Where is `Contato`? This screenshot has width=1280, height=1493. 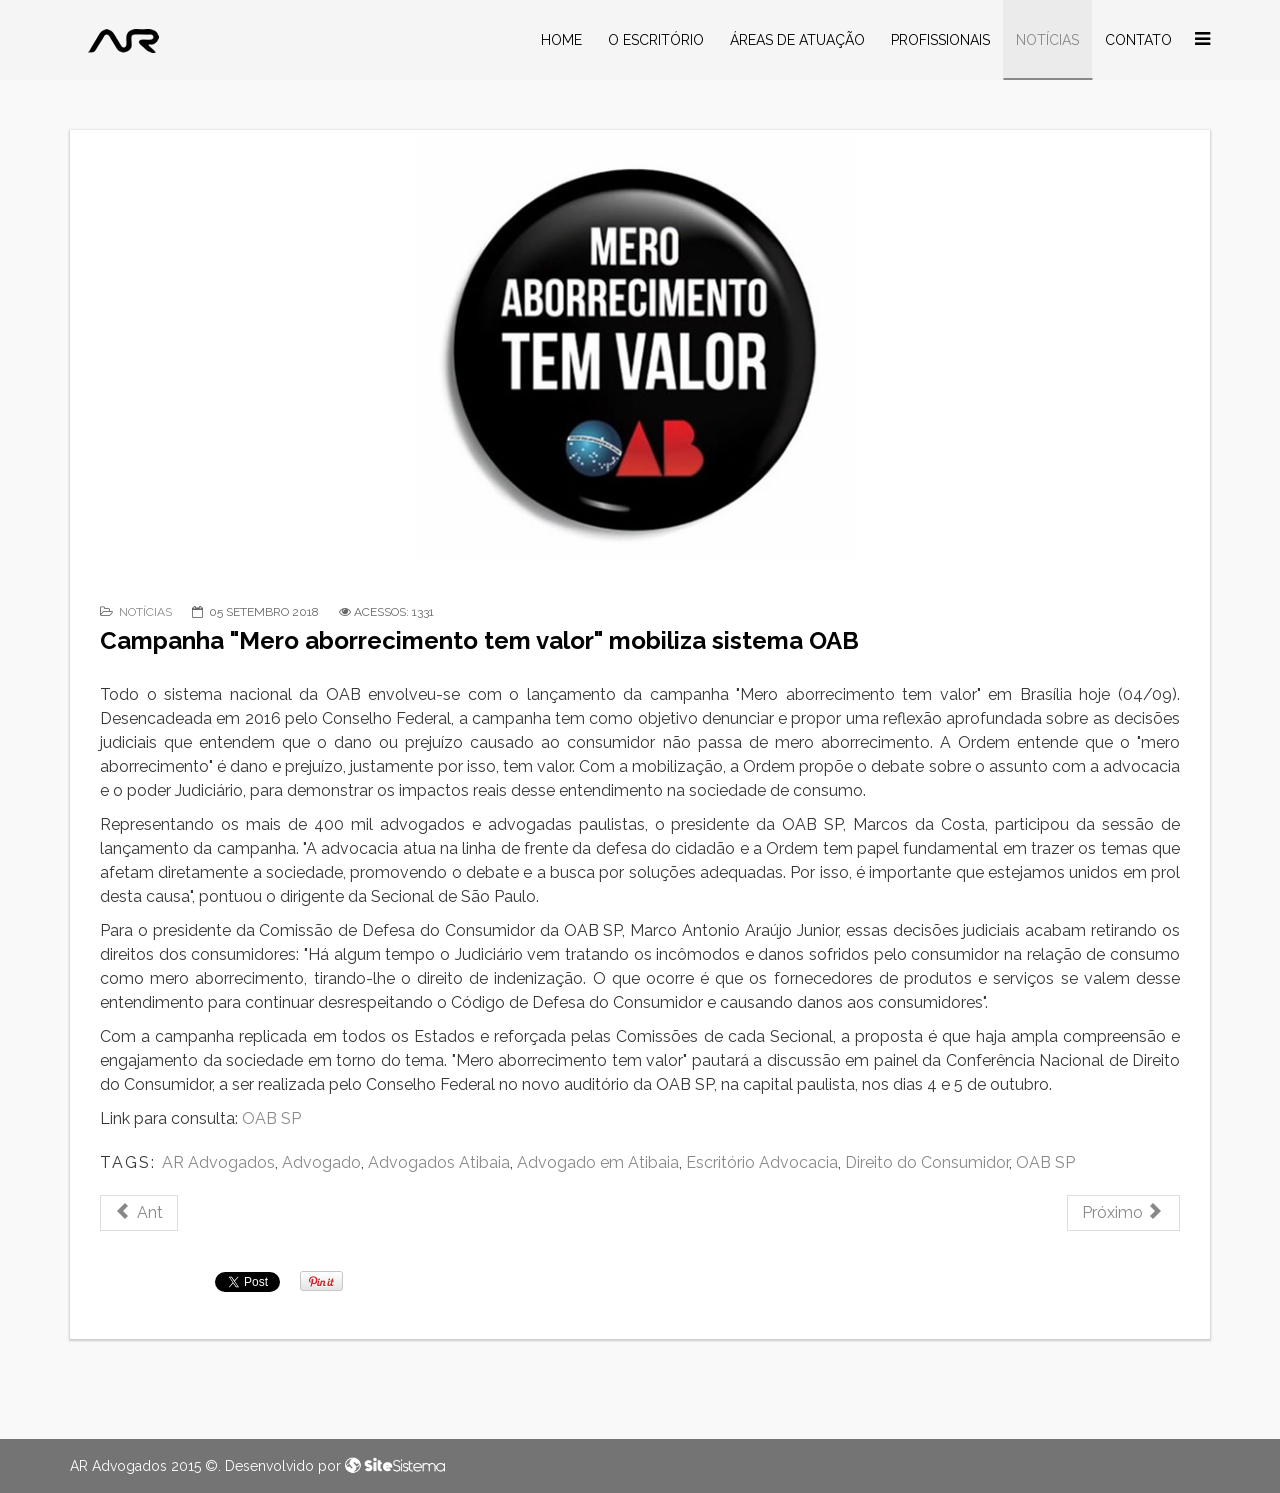 Contato is located at coordinates (1138, 40).